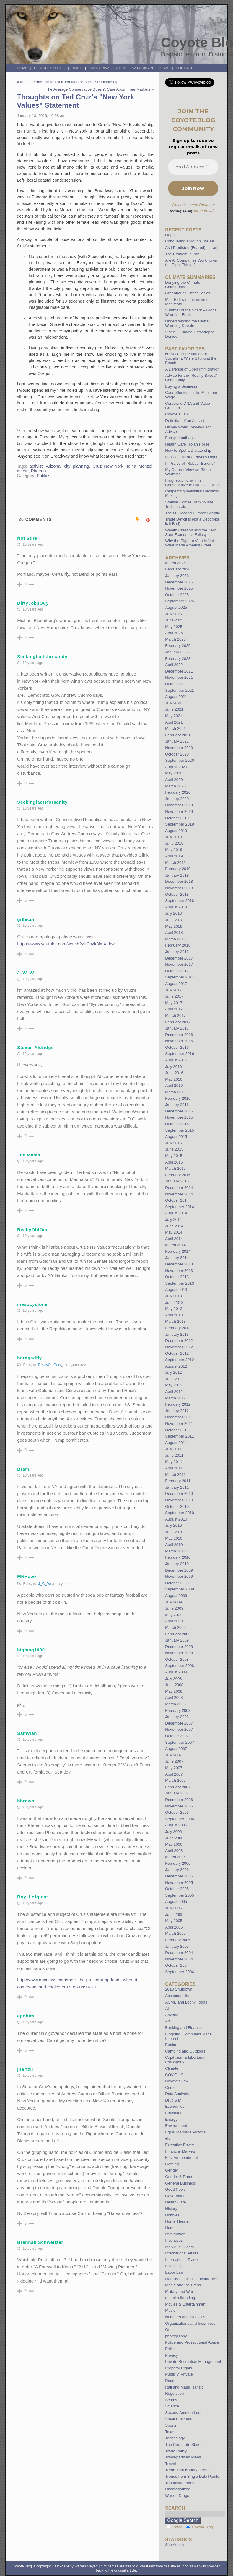 This screenshot has width=233, height=2576. I want to click on July 2006, so click(173, 1831).